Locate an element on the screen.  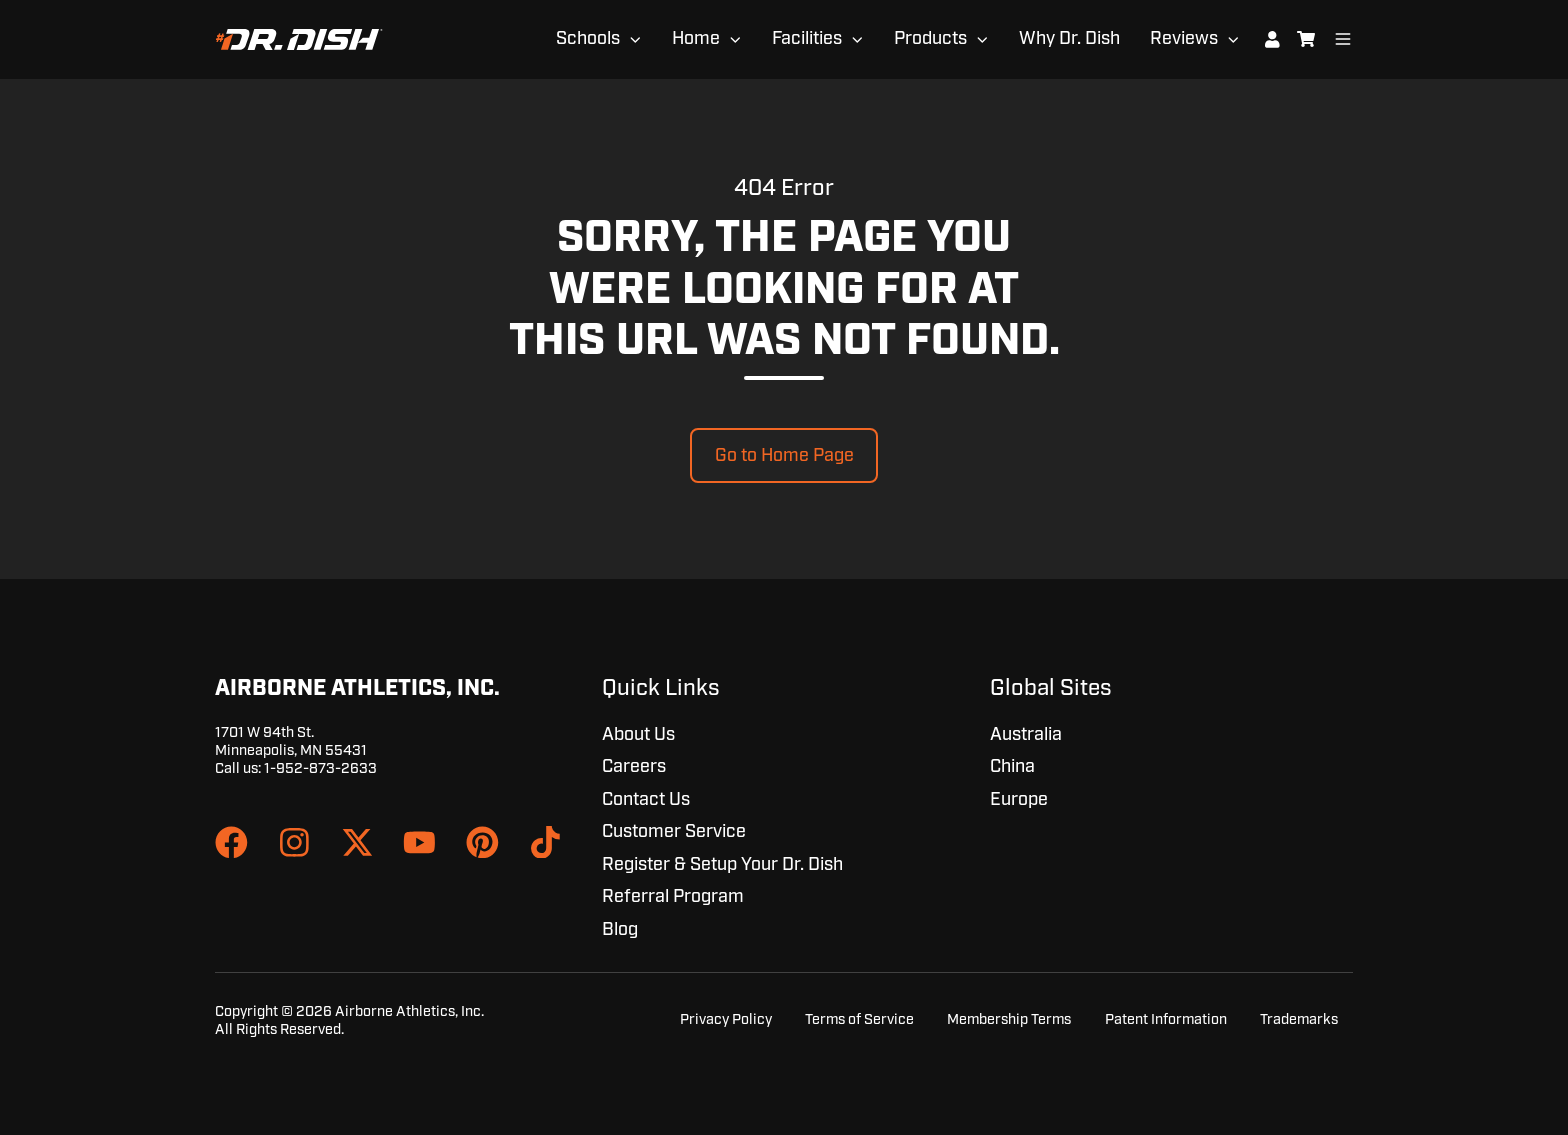
Register & Setup Your Dr. Dish is located at coordinates (722, 865).